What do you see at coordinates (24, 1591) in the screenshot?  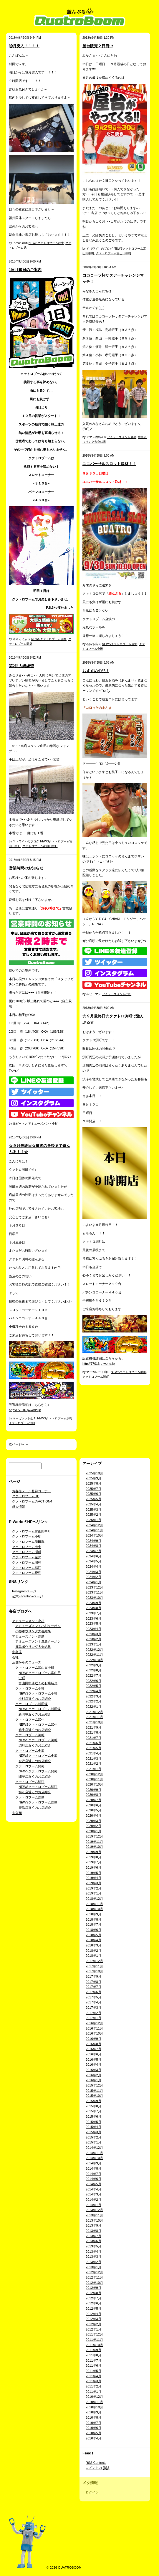 I see `Instagramページ` at bounding box center [24, 1591].